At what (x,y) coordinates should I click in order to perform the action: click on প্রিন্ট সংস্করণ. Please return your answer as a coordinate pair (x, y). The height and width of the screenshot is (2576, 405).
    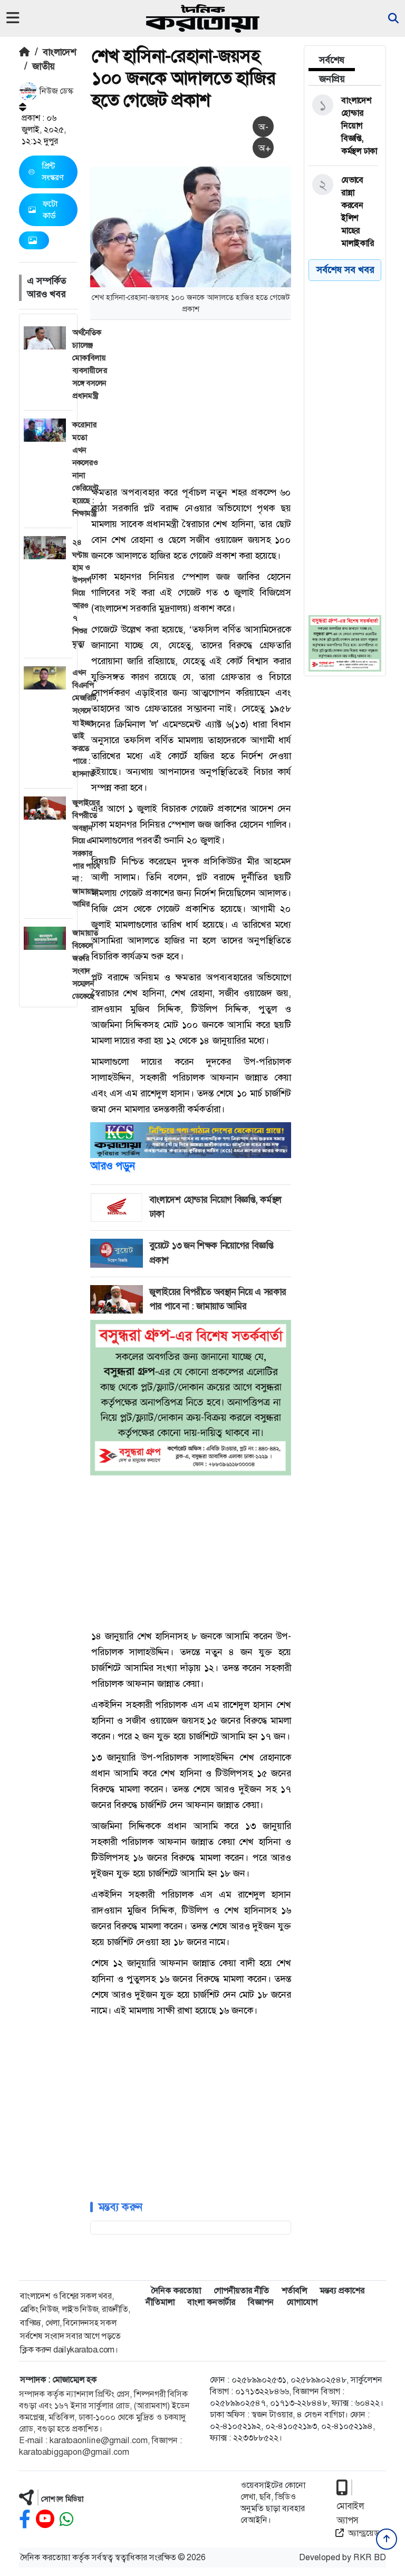
    Looking at the image, I should click on (45, 172).